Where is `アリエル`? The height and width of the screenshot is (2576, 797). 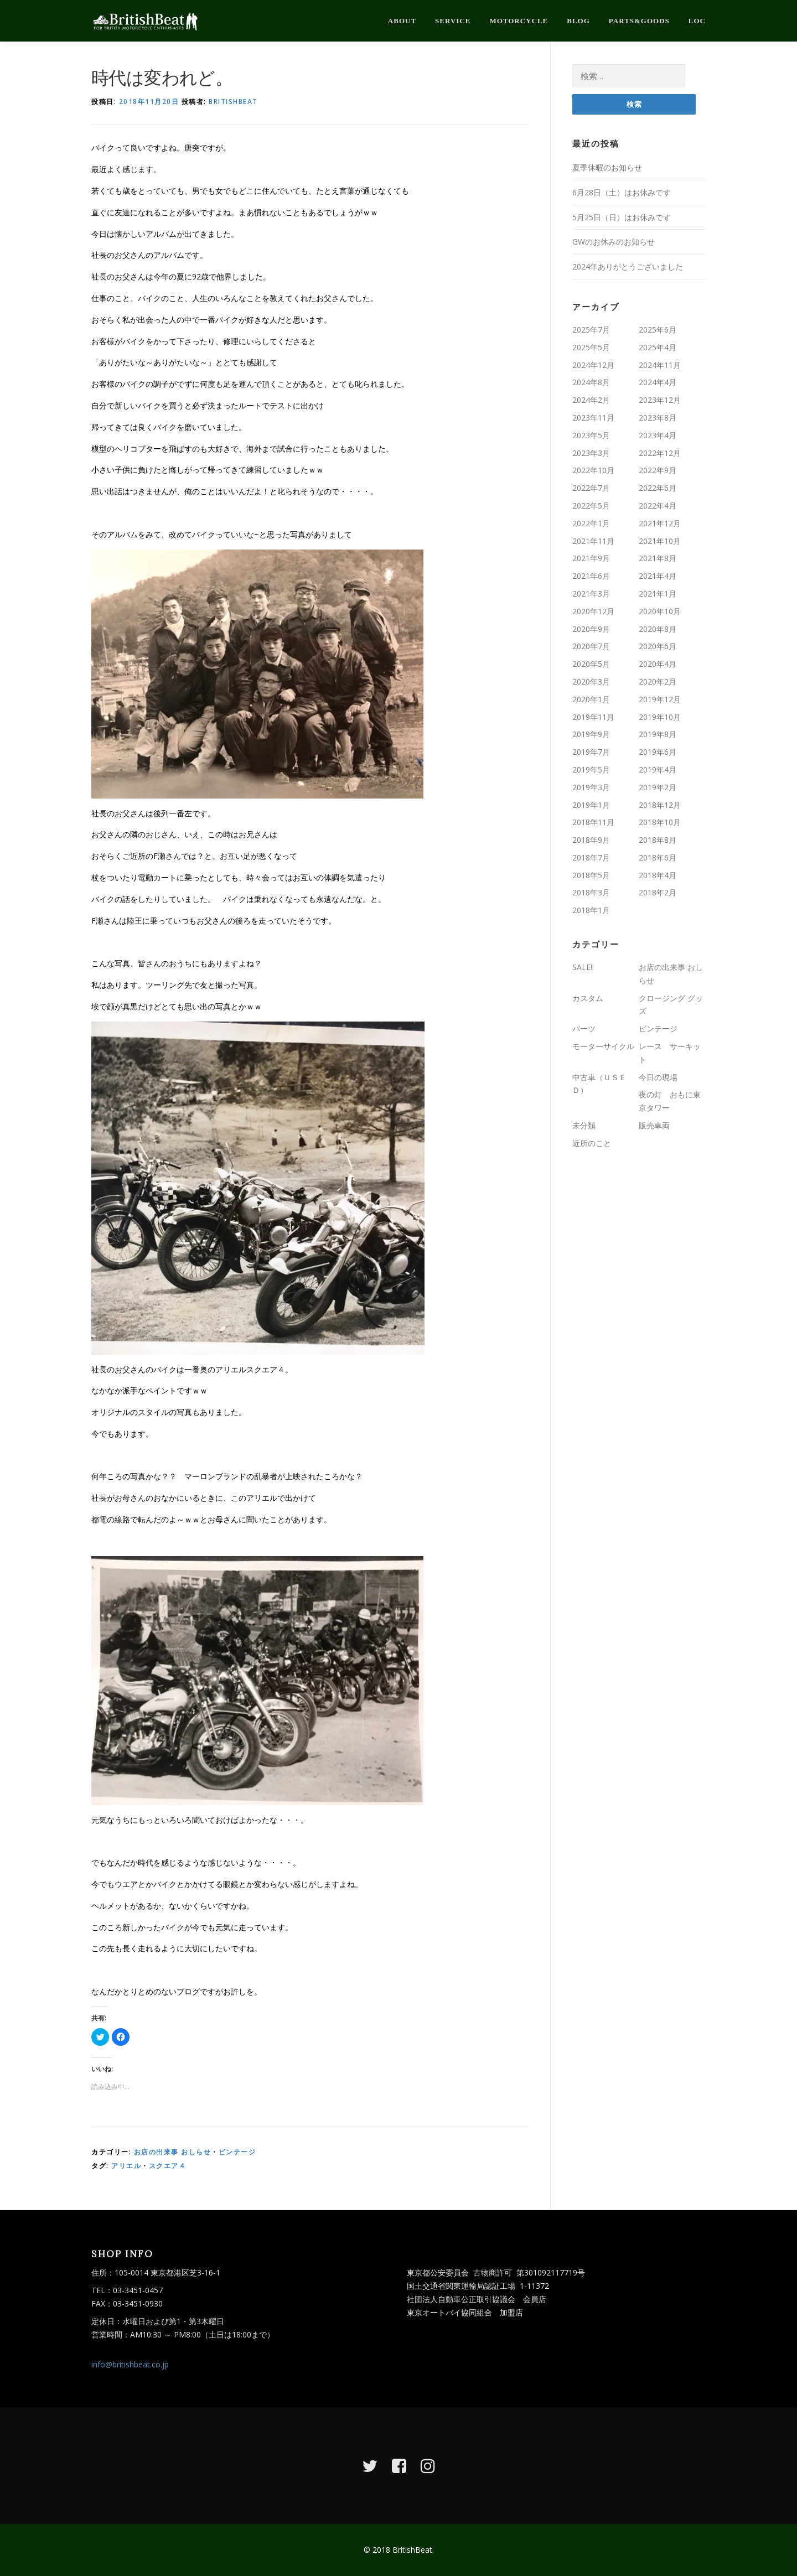
アリエル is located at coordinates (126, 2165).